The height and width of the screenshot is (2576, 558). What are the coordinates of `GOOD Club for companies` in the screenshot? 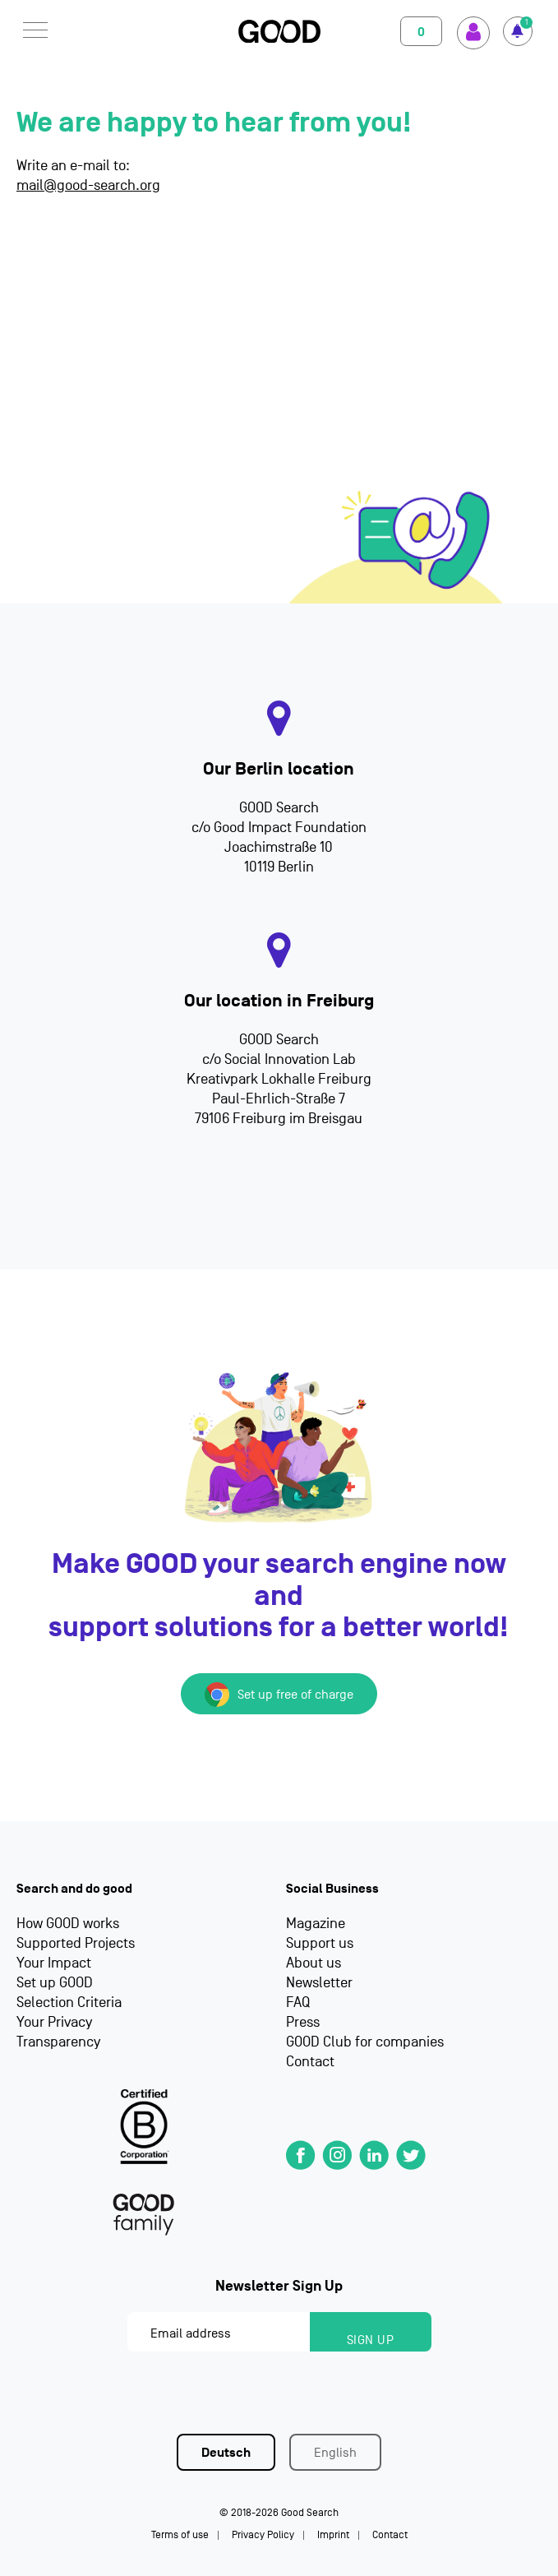 It's located at (365, 2042).